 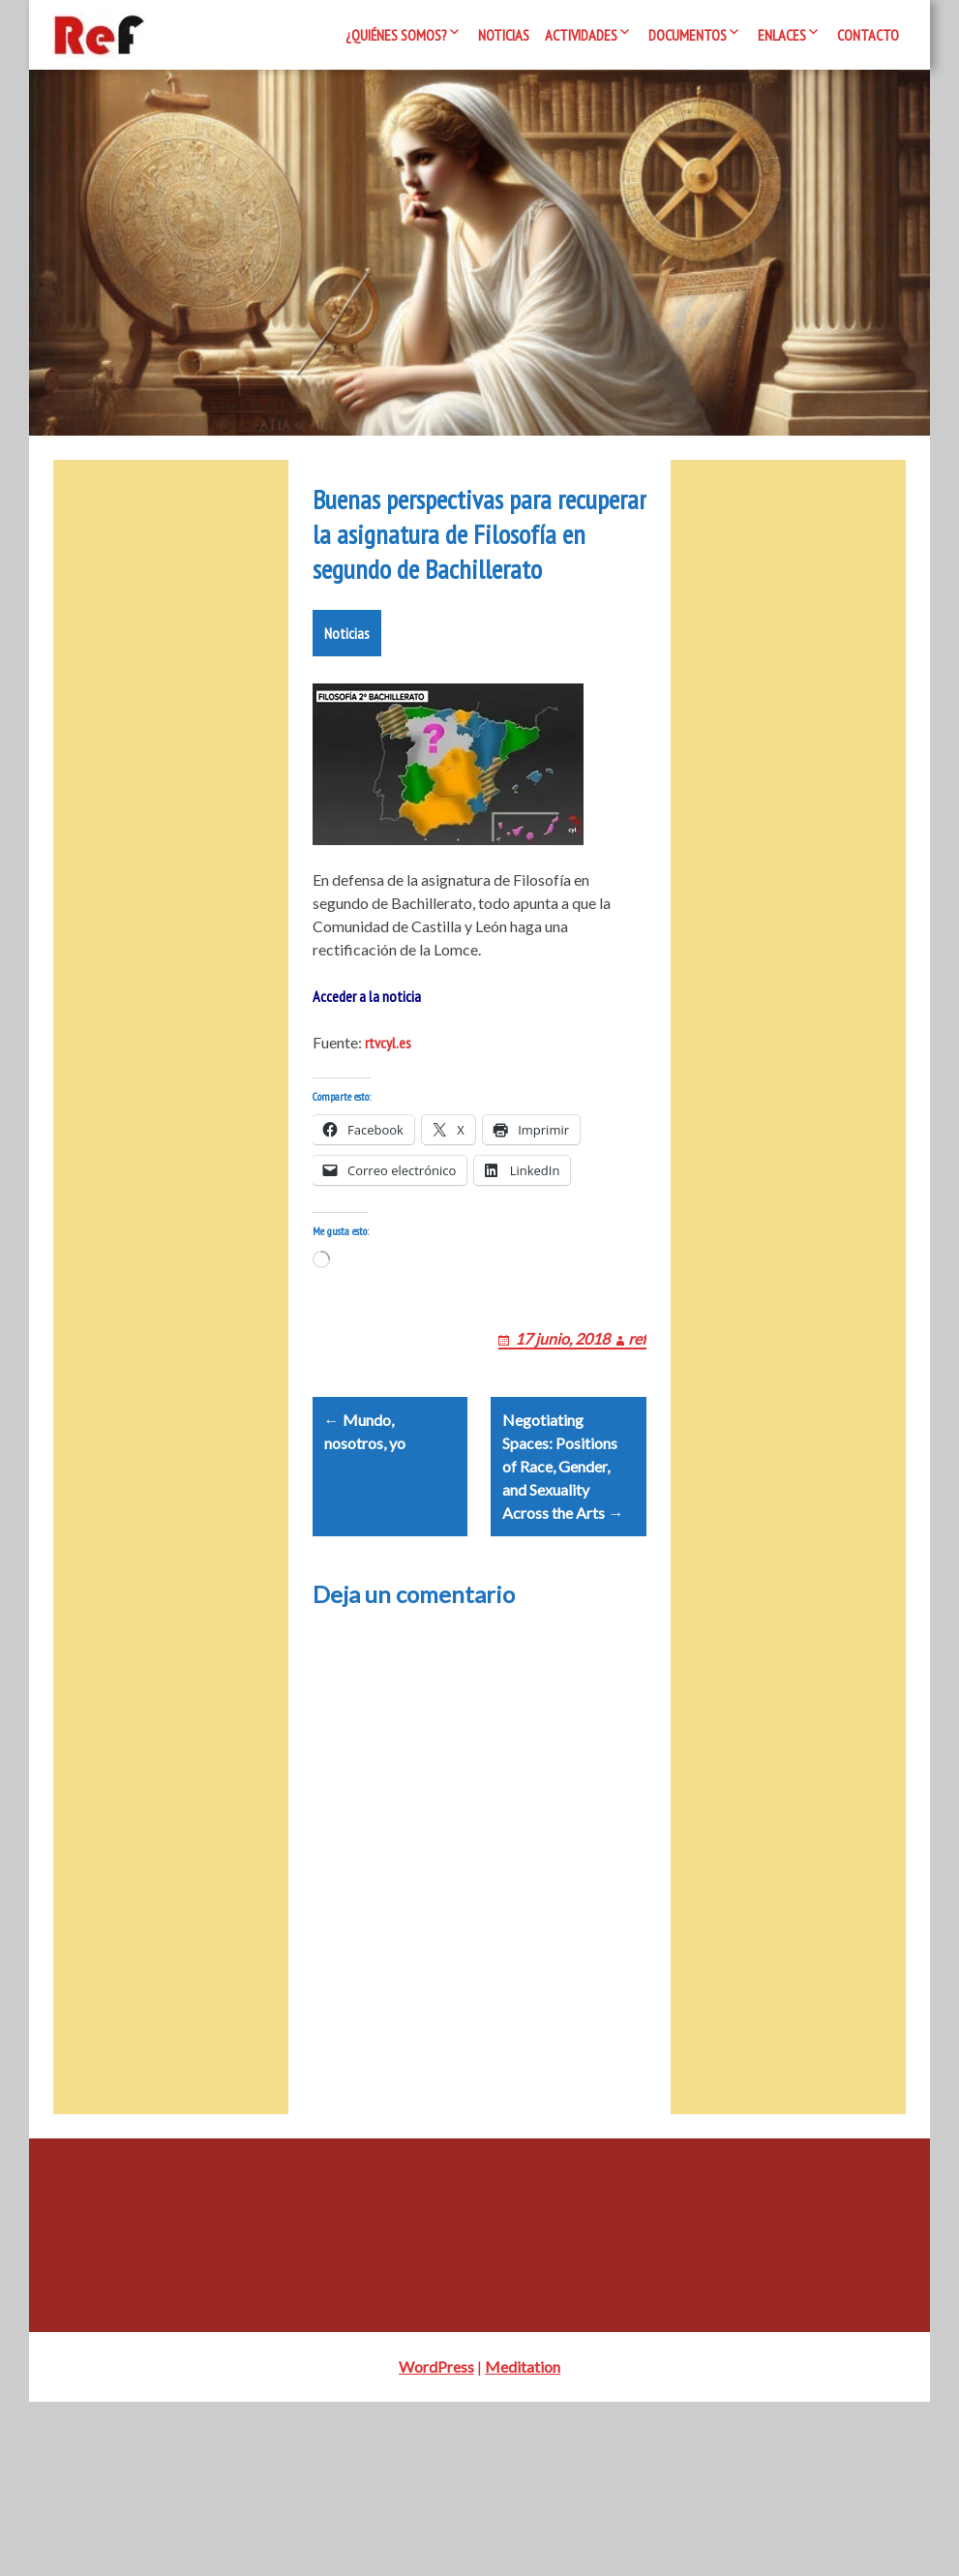 What do you see at coordinates (367, 1124) in the screenshot?
I see `Acceder a la noticia` at bounding box center [367, 1124].